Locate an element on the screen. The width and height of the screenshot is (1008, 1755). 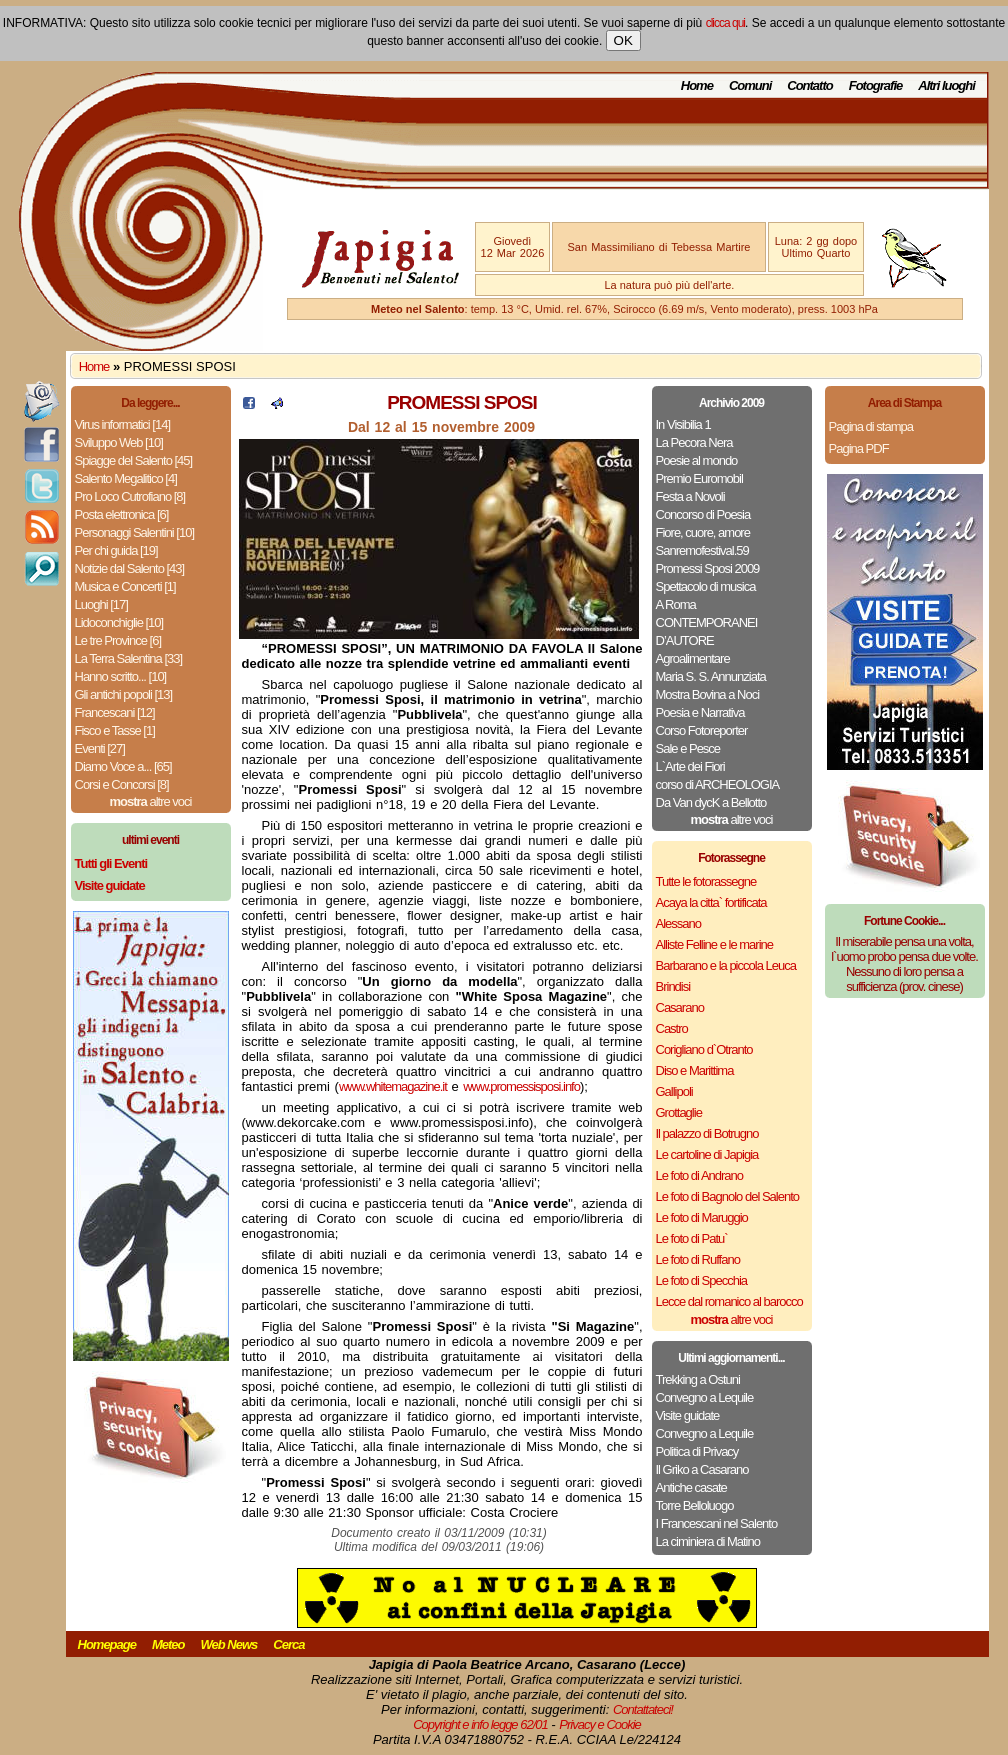
Salento Megalitico [4] is located at coordinates (126, 478).